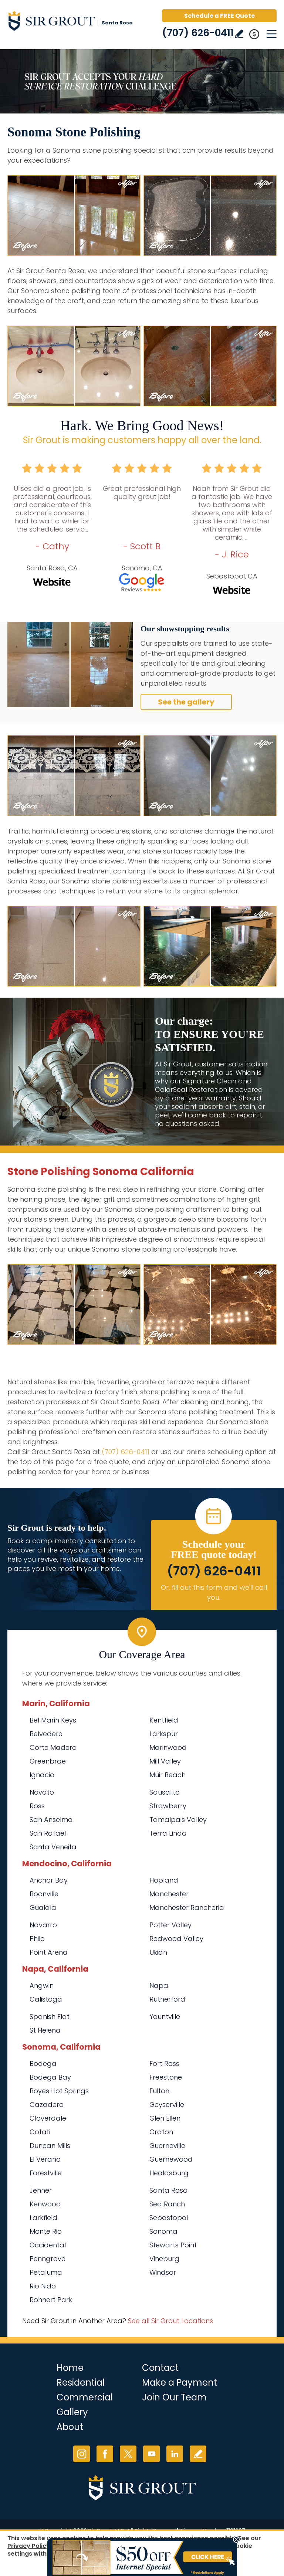  What do you see at coordinates (169, 2173) in the screenshot?
I see `Healdsburg` at bounding box center [169, 2173].